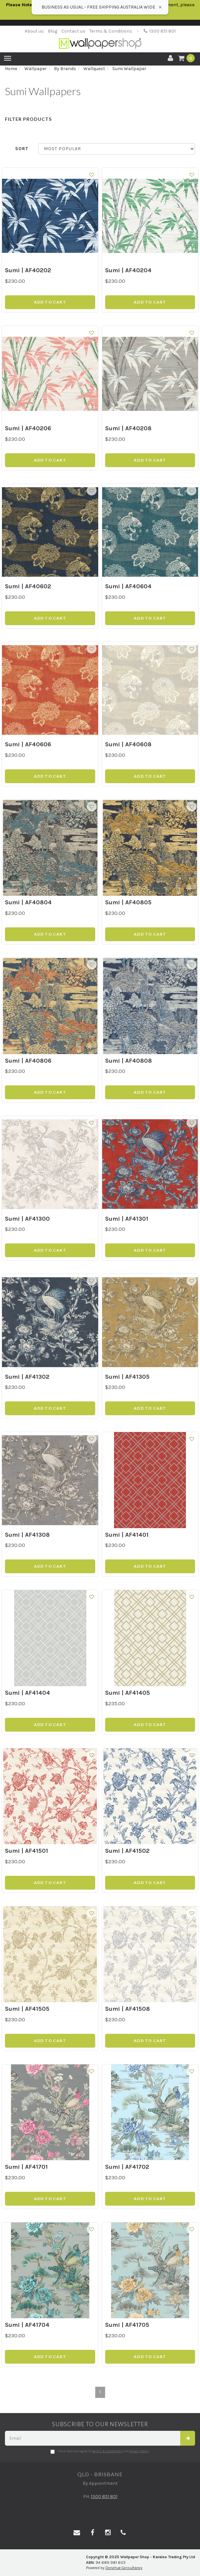 The image size is (200, 2576). Describe the element at coordinates (26, 1850) in the screenshot. I see `Sumi | AF41501` at that location.